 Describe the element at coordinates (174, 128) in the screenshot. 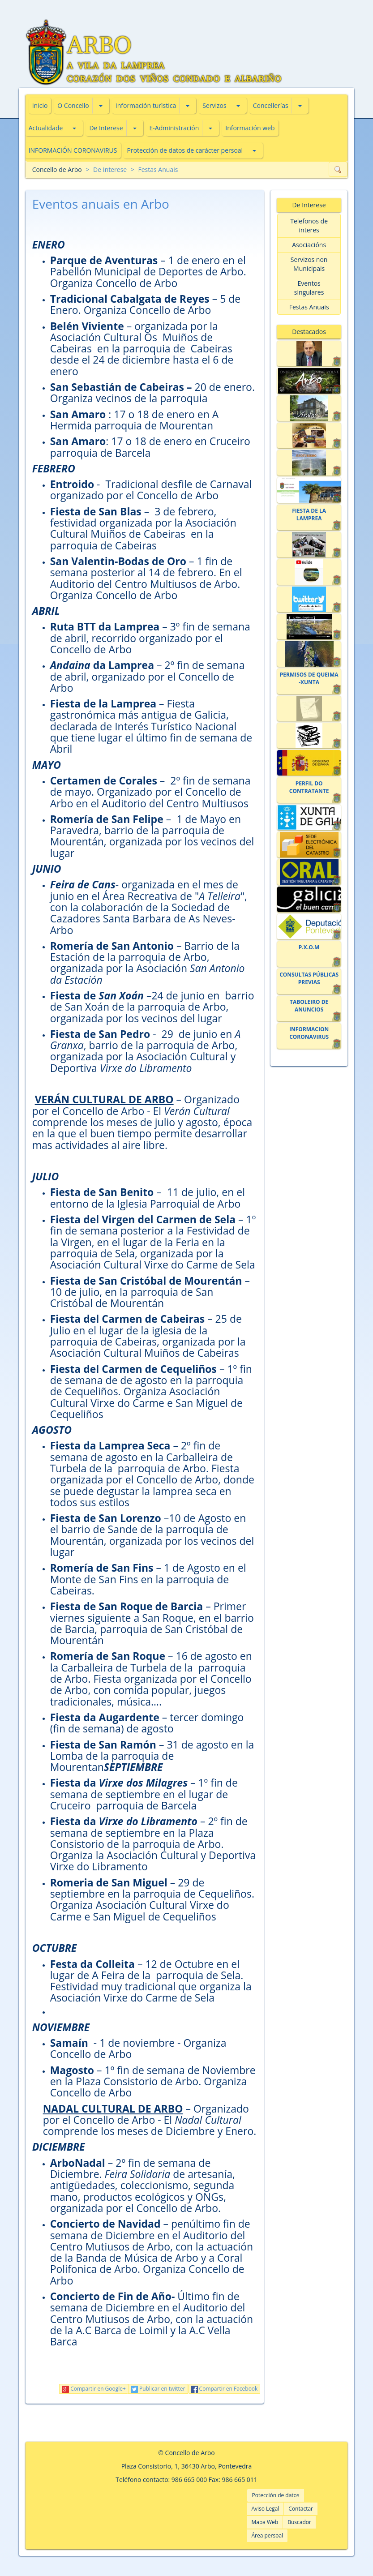

I see `E-Administración` at that location.